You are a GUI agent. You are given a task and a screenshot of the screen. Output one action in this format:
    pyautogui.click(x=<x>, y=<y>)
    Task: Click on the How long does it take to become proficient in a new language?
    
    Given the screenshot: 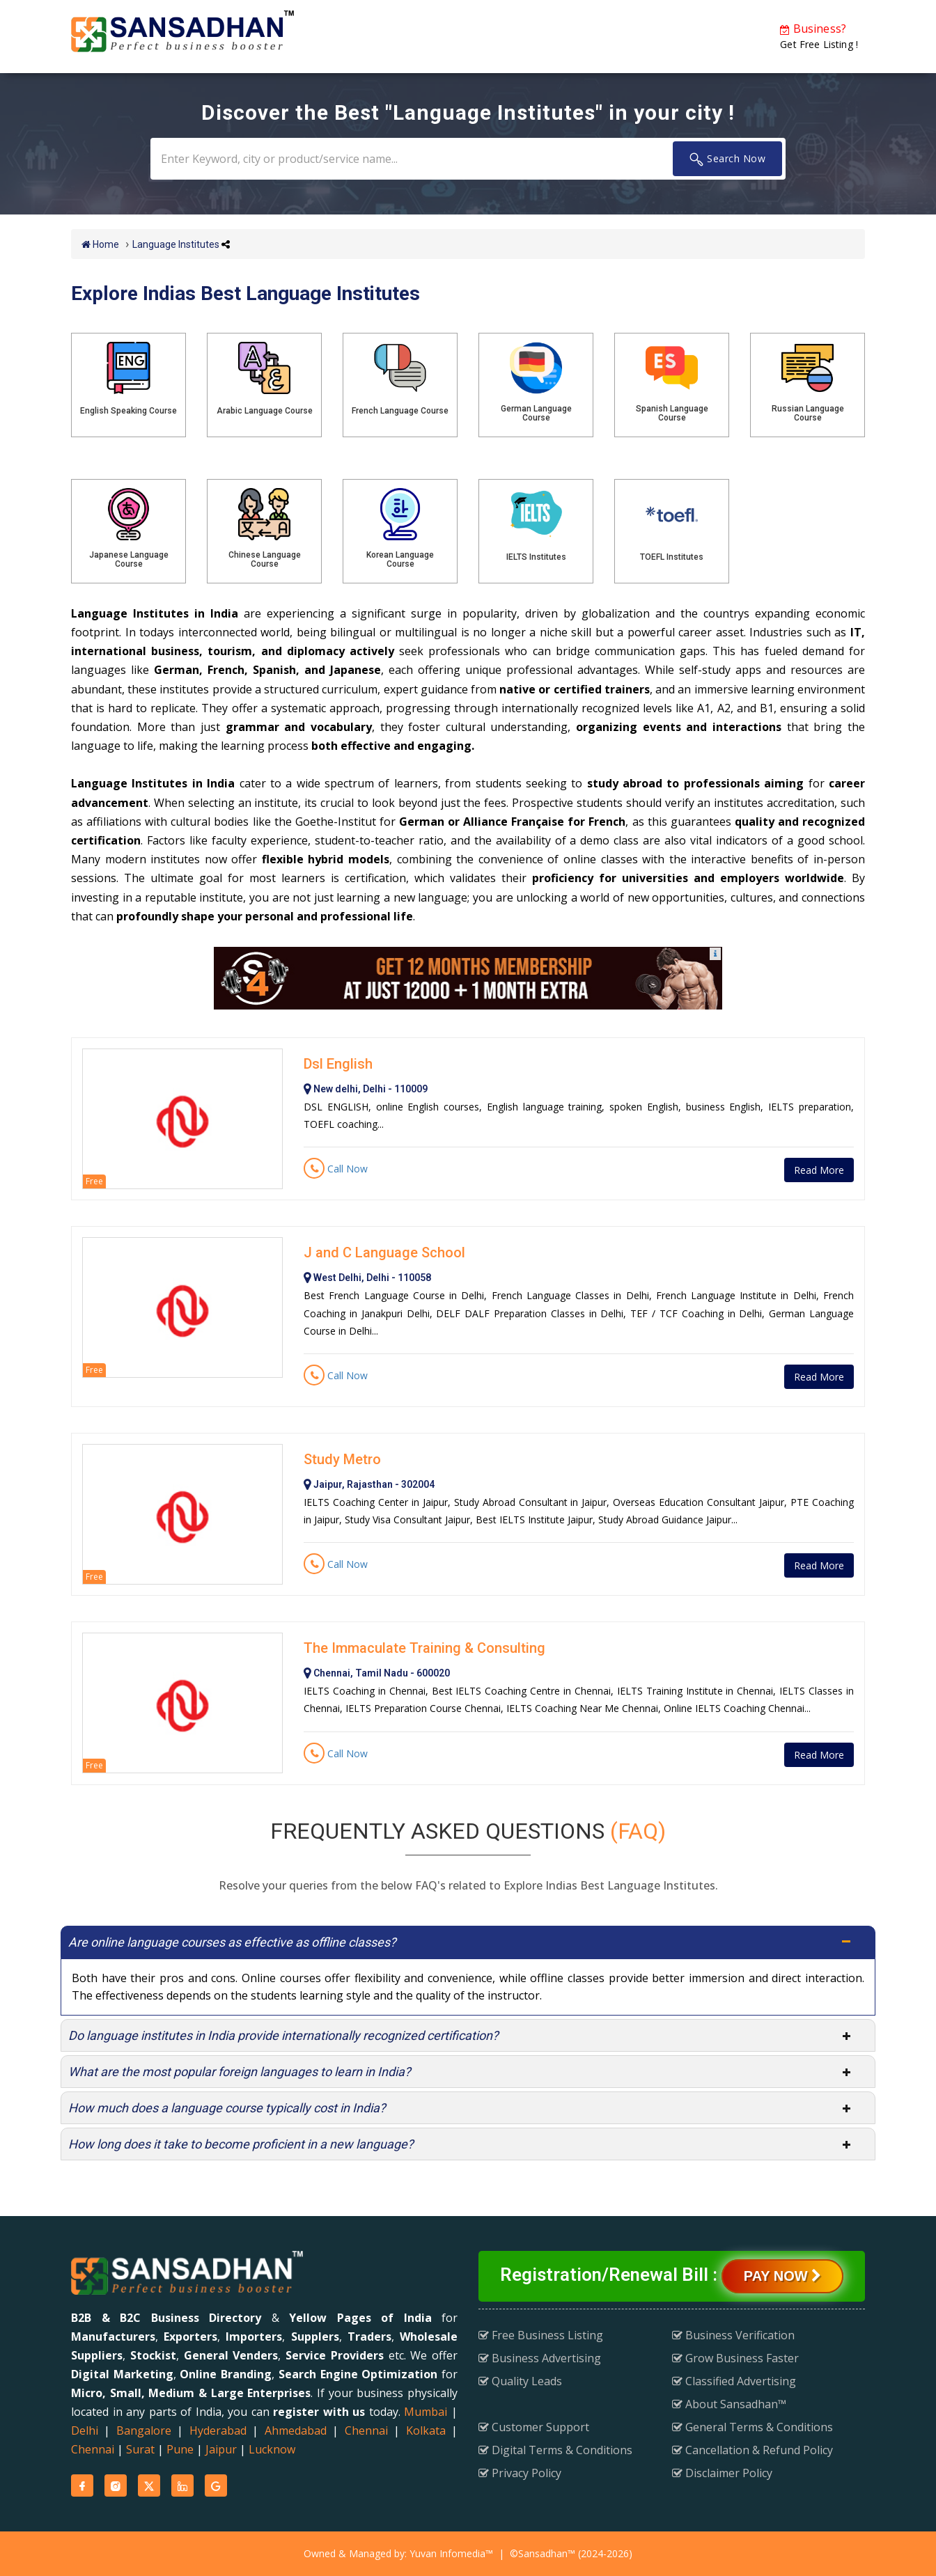 What is the action you would take?
    pyautogui.click(x=241, y=2144)
    